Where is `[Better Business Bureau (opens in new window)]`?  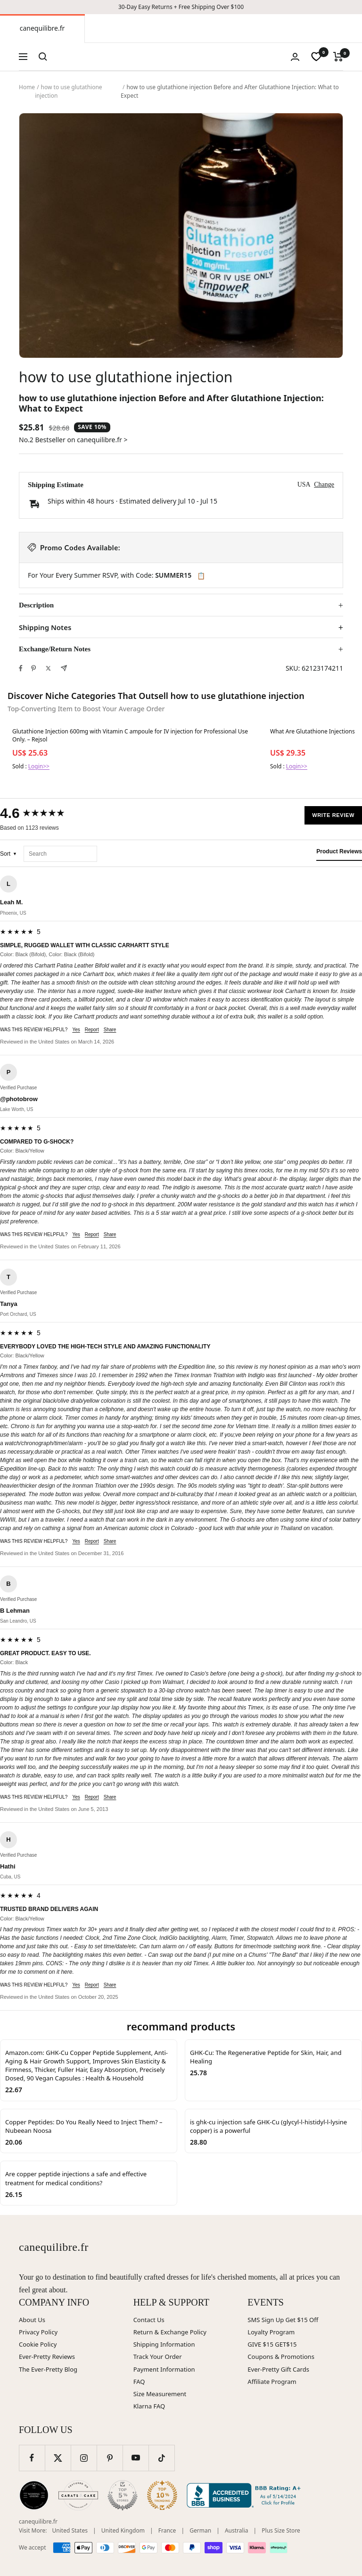 [Better Business Bureau (opens in new window)] is located at coordinates (245, 2495).